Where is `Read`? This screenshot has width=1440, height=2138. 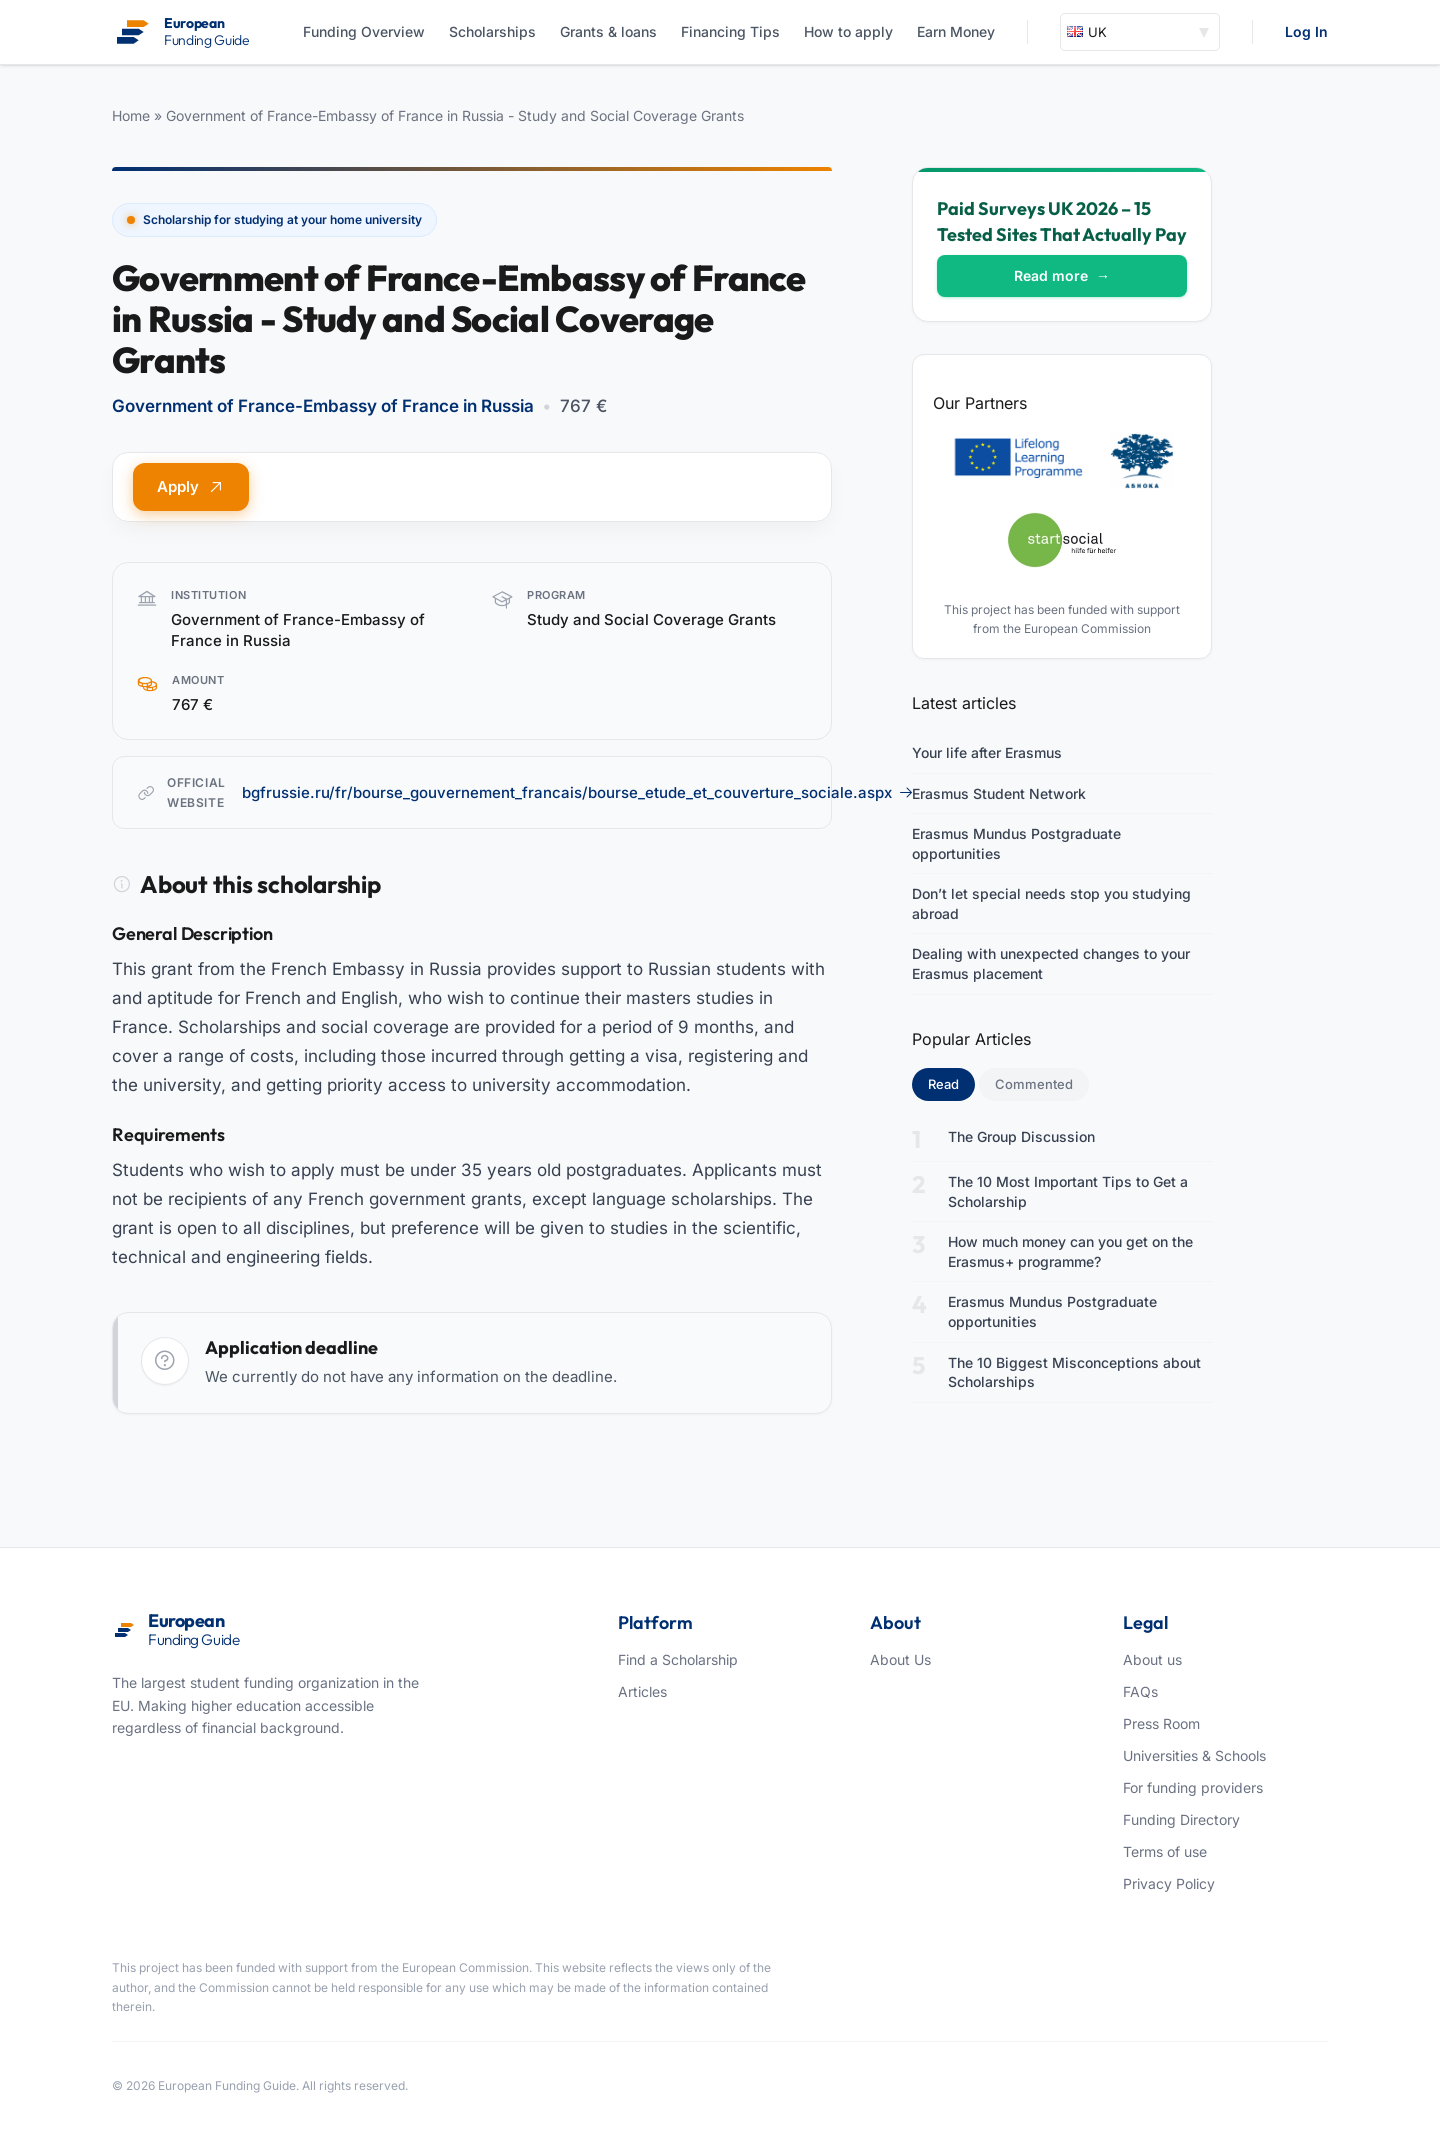
Read is located at coordinates (951, 1083).